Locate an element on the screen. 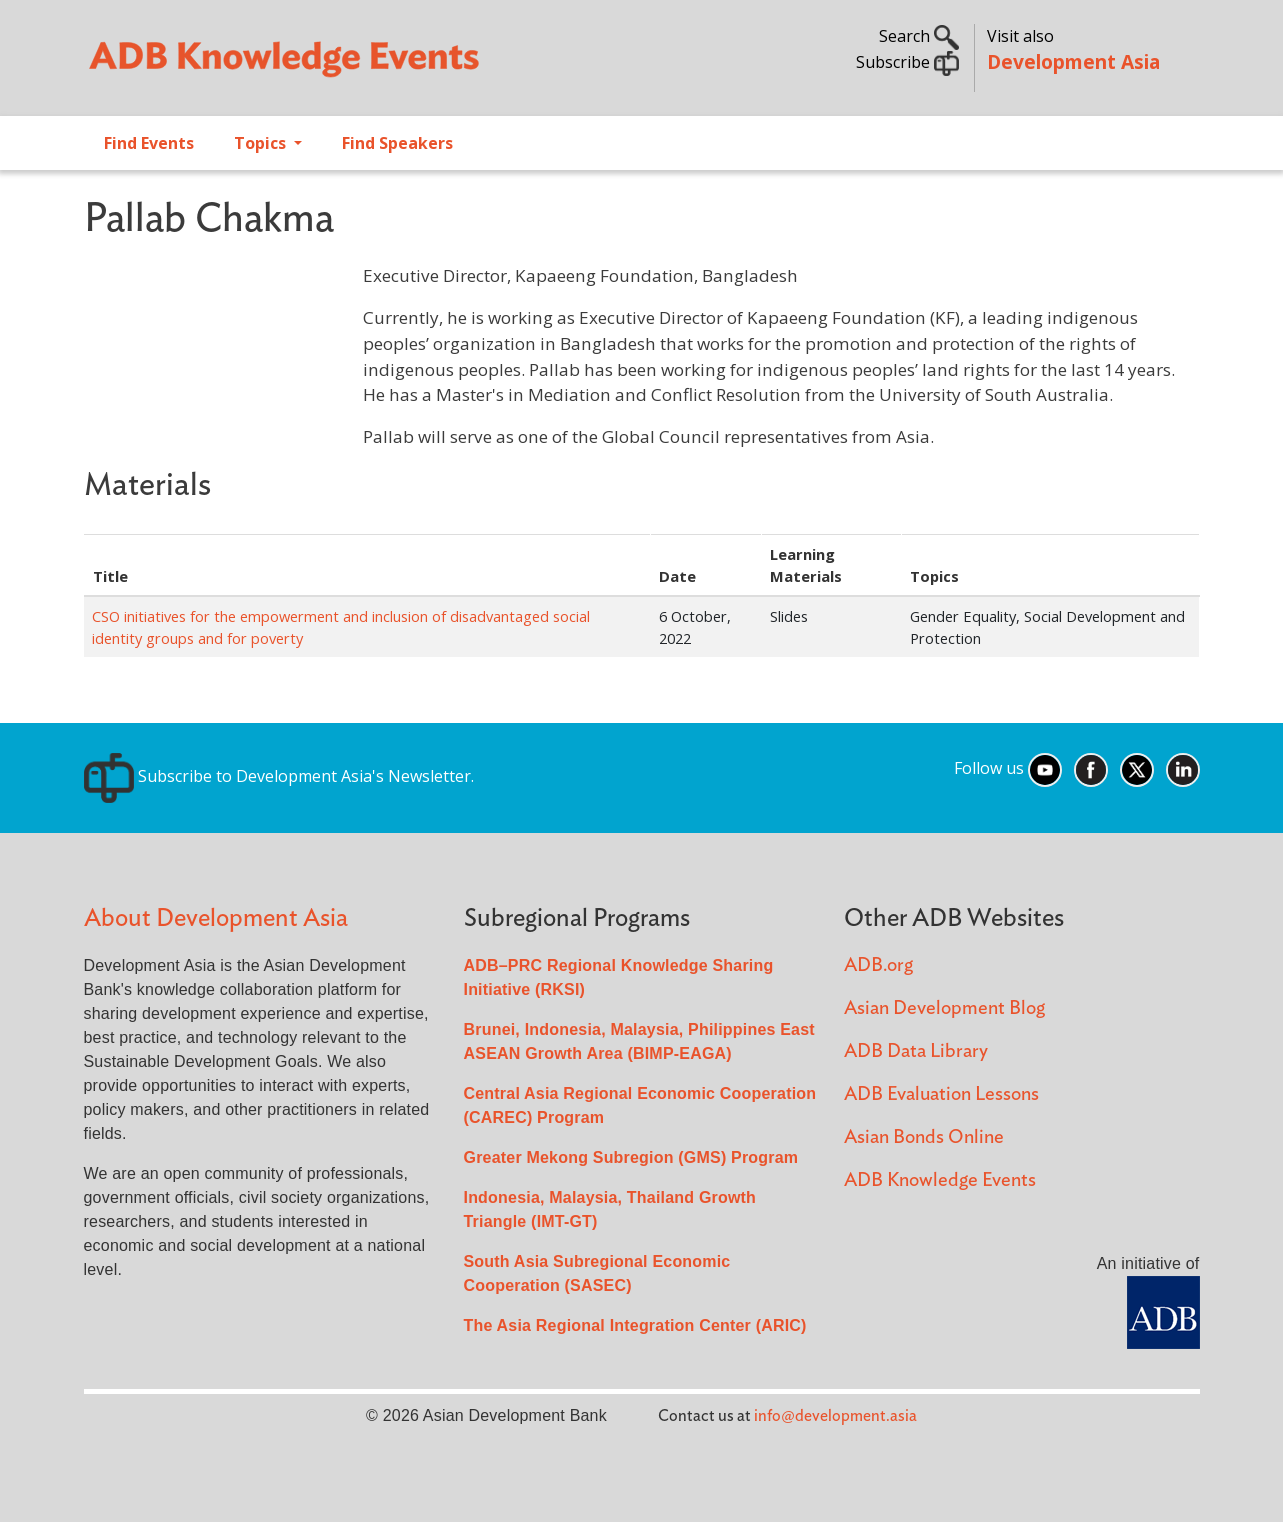 The height and width of the screenshot is (1522, 1283). ADB Evaluation Lessons is located at coordinates (941, 1094).